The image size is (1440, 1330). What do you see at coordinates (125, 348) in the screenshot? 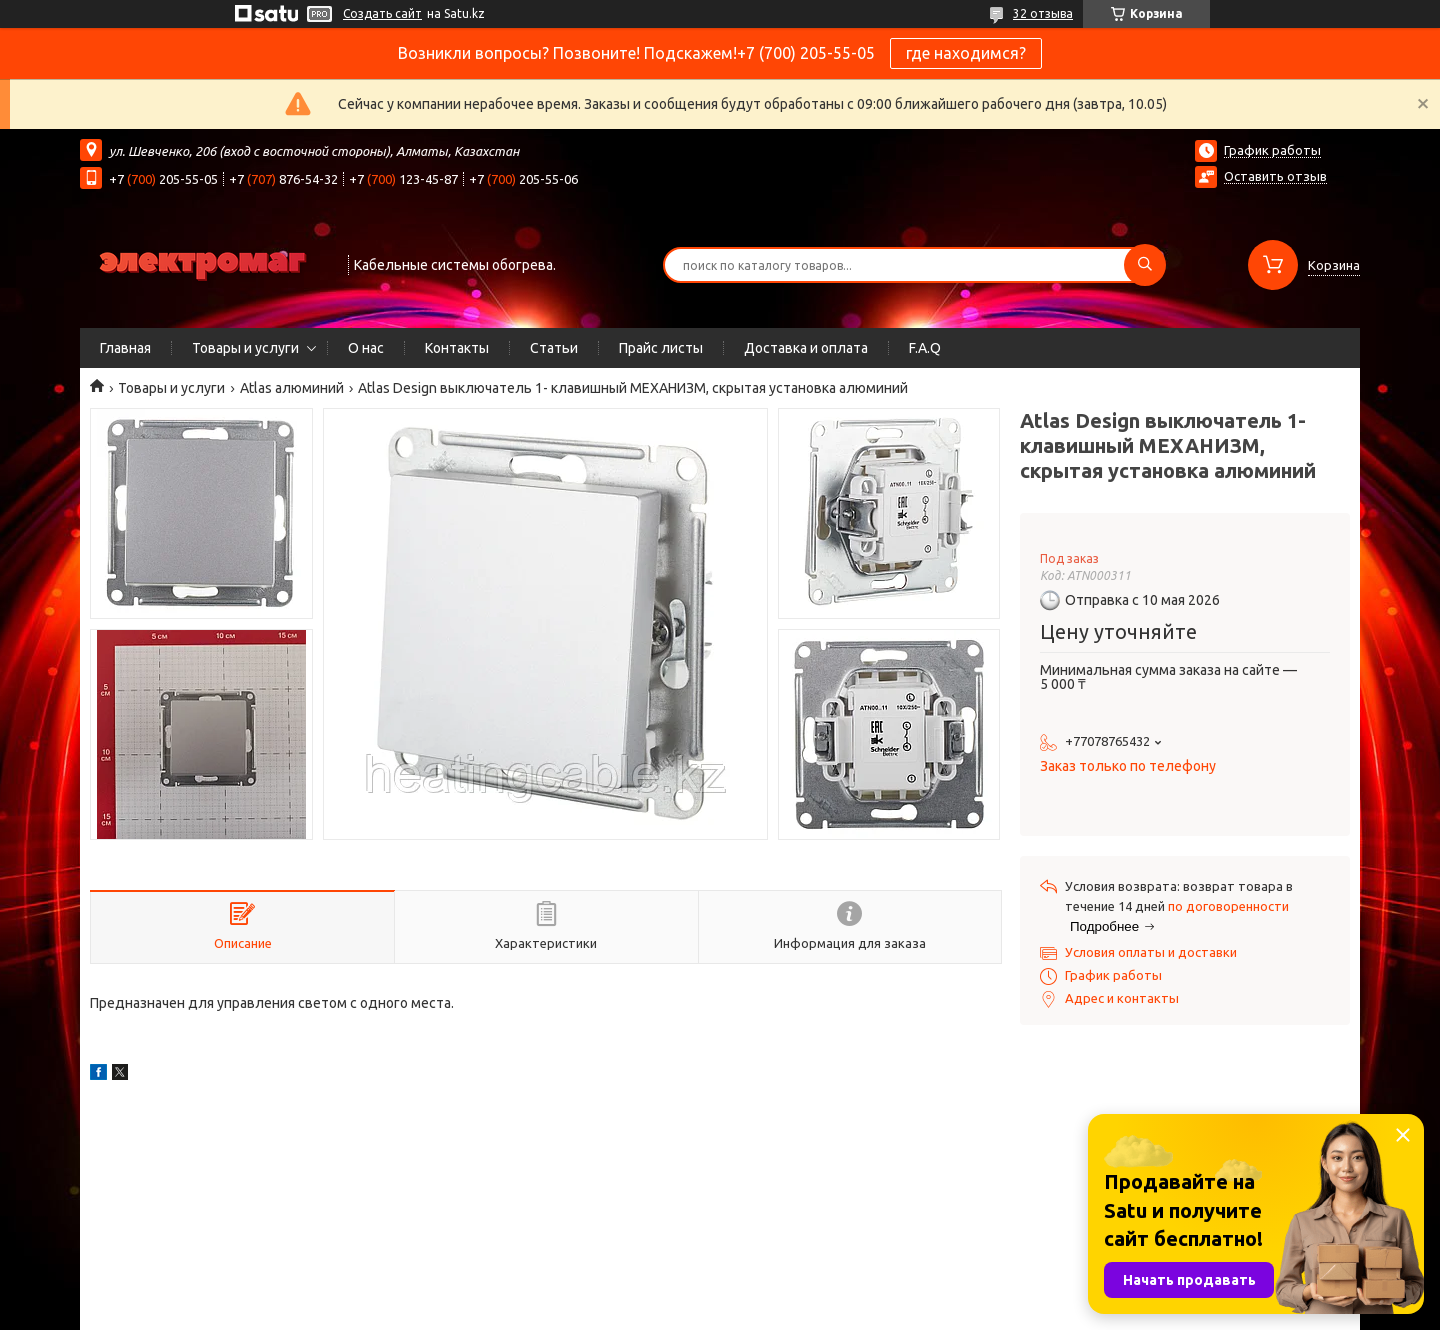
I see `Главная` at bounding box center [125, 348].